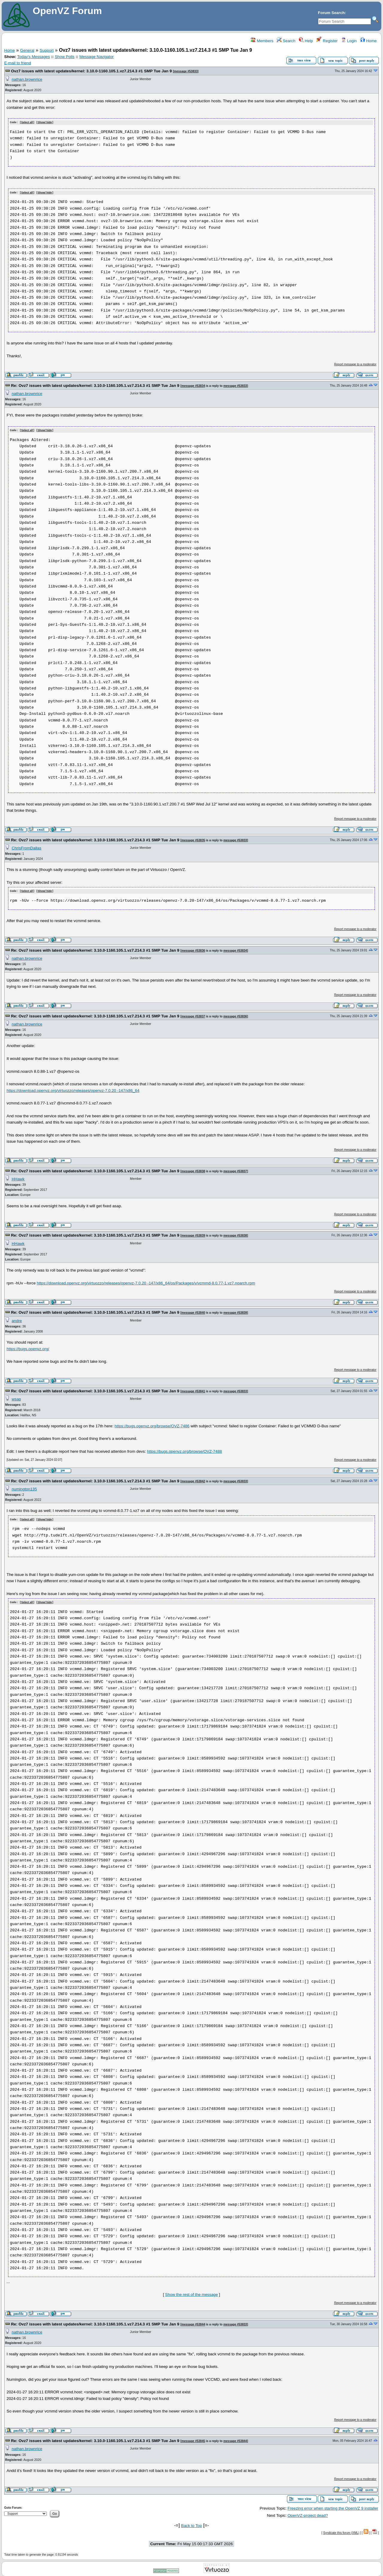 Image resolution: width=383 pixels, height=2576 pixels. Describe the element at coordinates (355, 363) in the screenshot. I see `Report message to a moderator` at that location.